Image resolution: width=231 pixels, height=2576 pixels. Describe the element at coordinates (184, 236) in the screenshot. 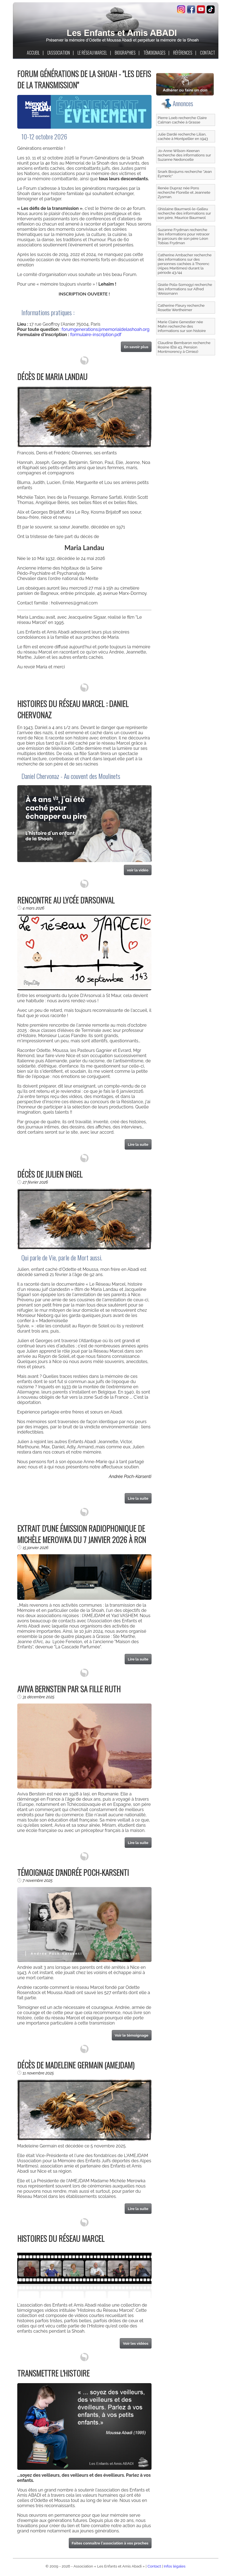

I see `Suzanne Frydman recherche des informations pour retracer le parcours de son père Léon Tobias Frydman` at that location.